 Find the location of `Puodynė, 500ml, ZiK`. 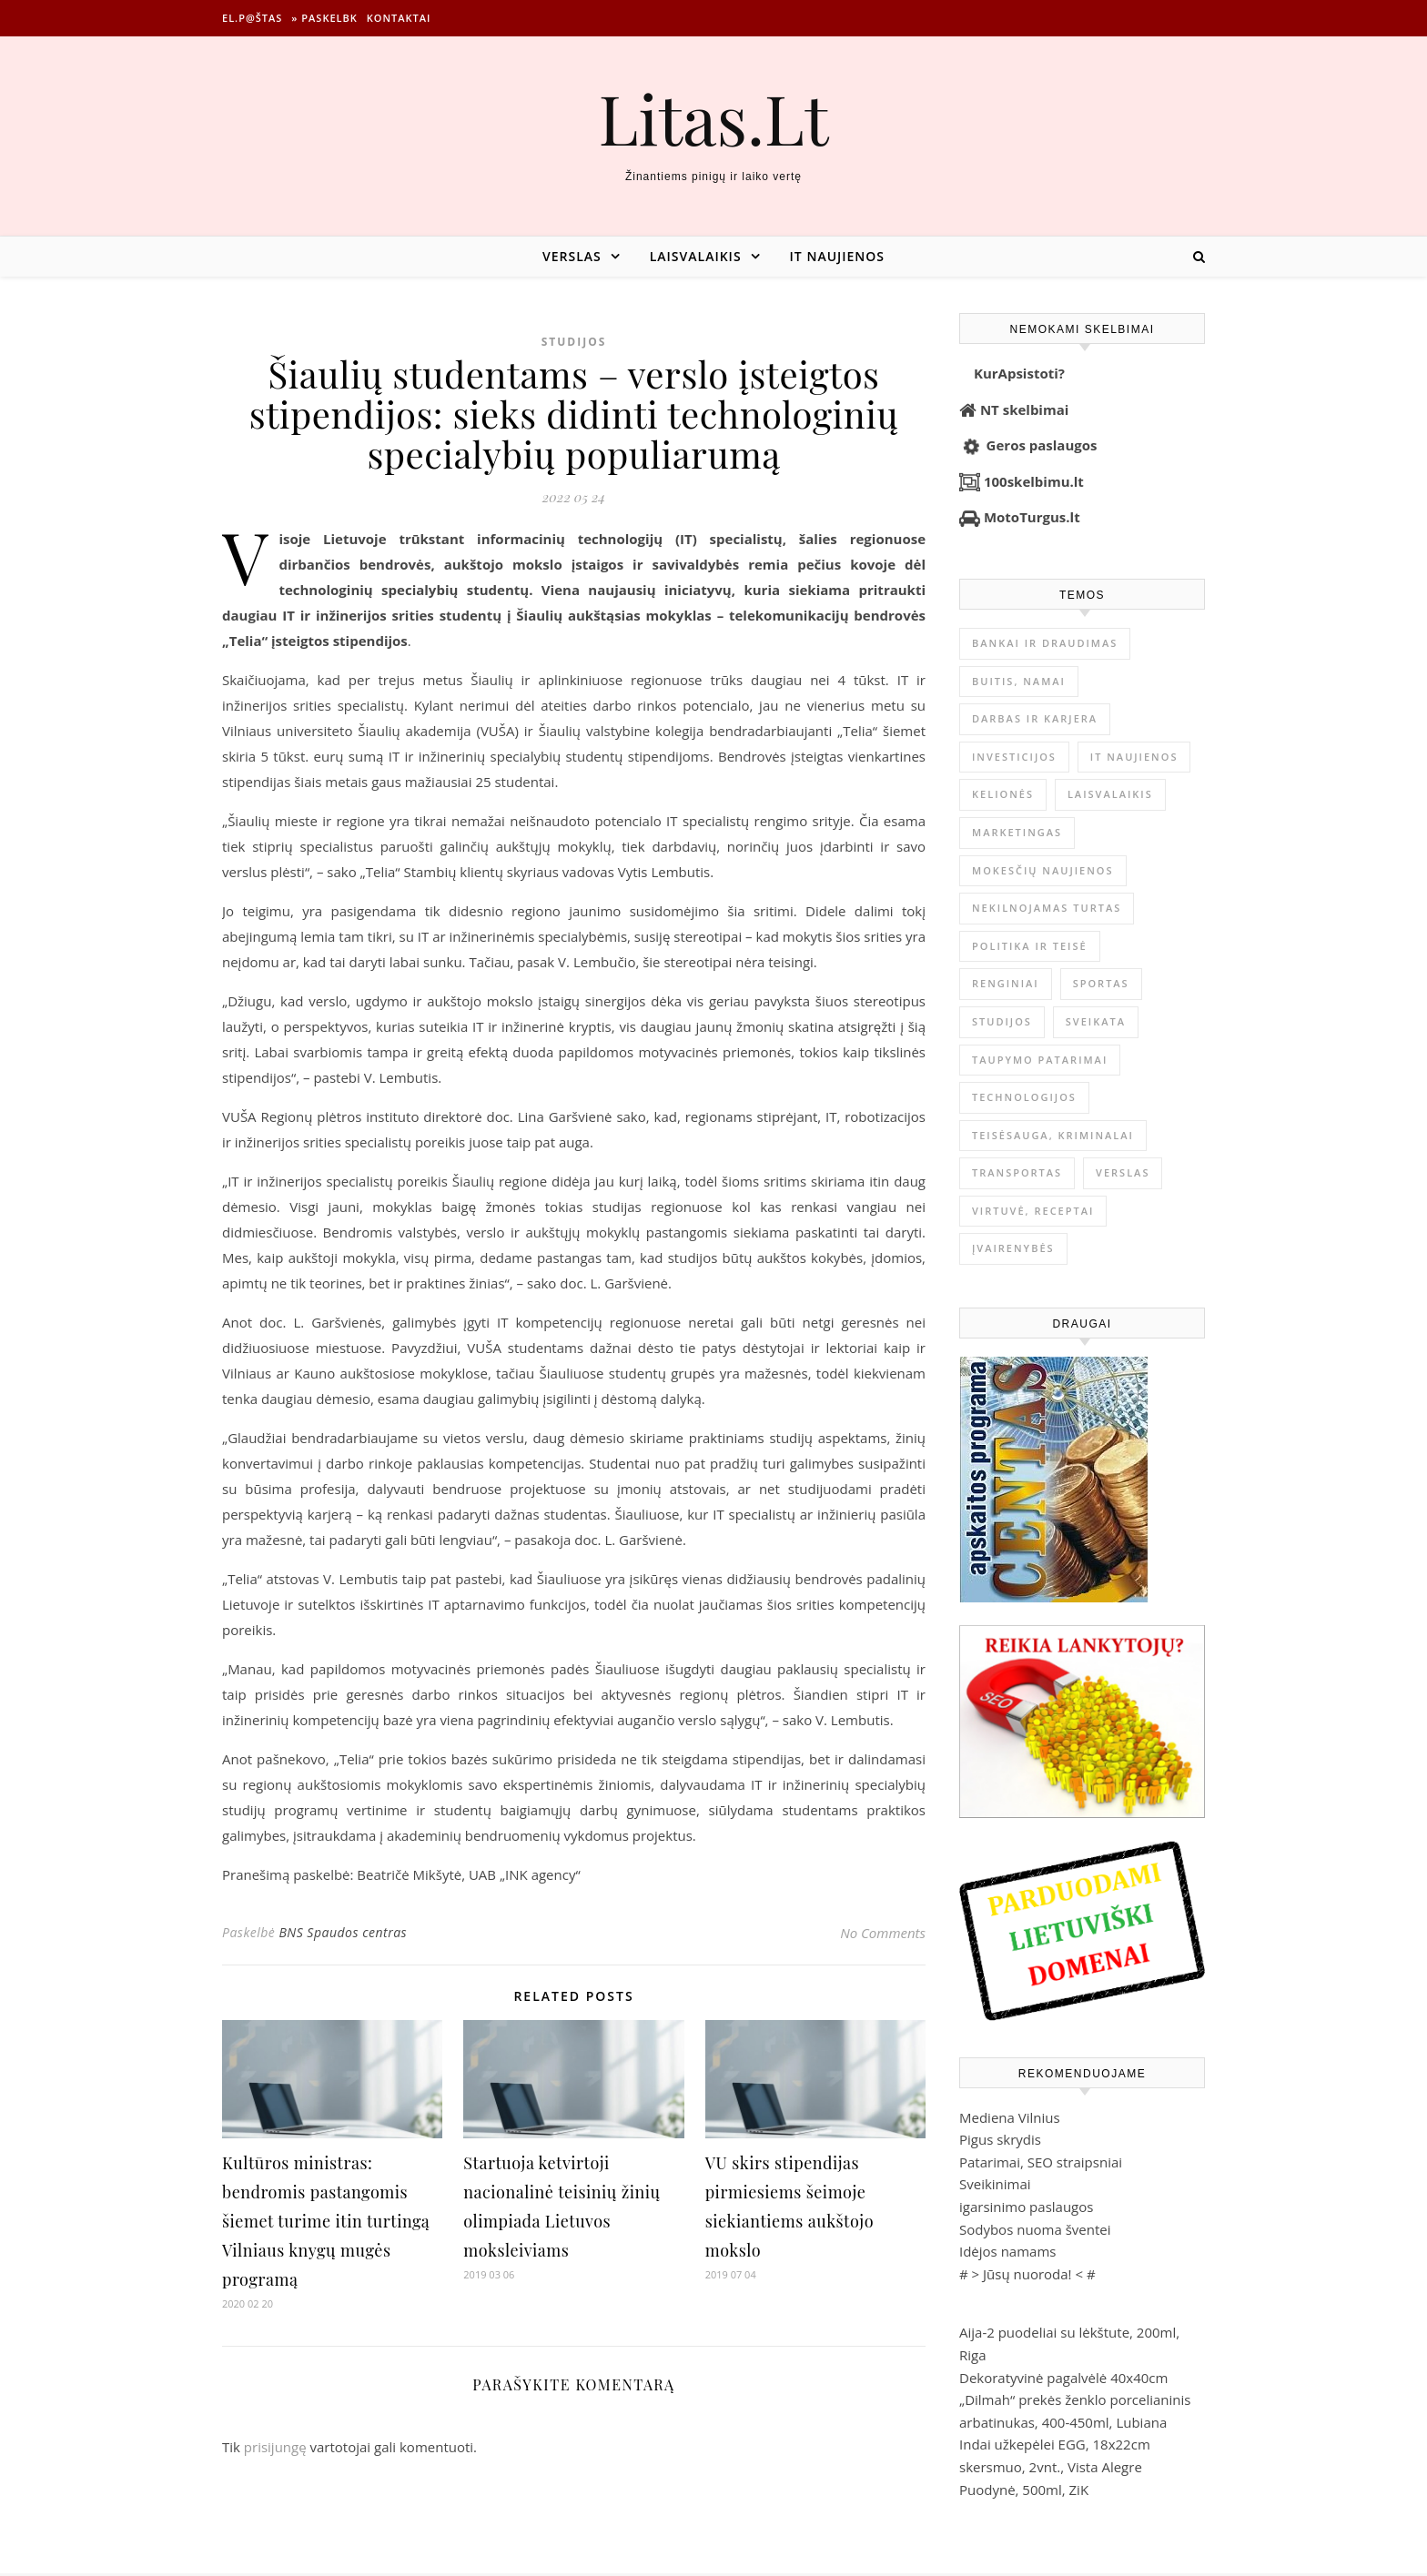

Puodynė, 500ml, ZiK is located at coordinates (1023, 2489).